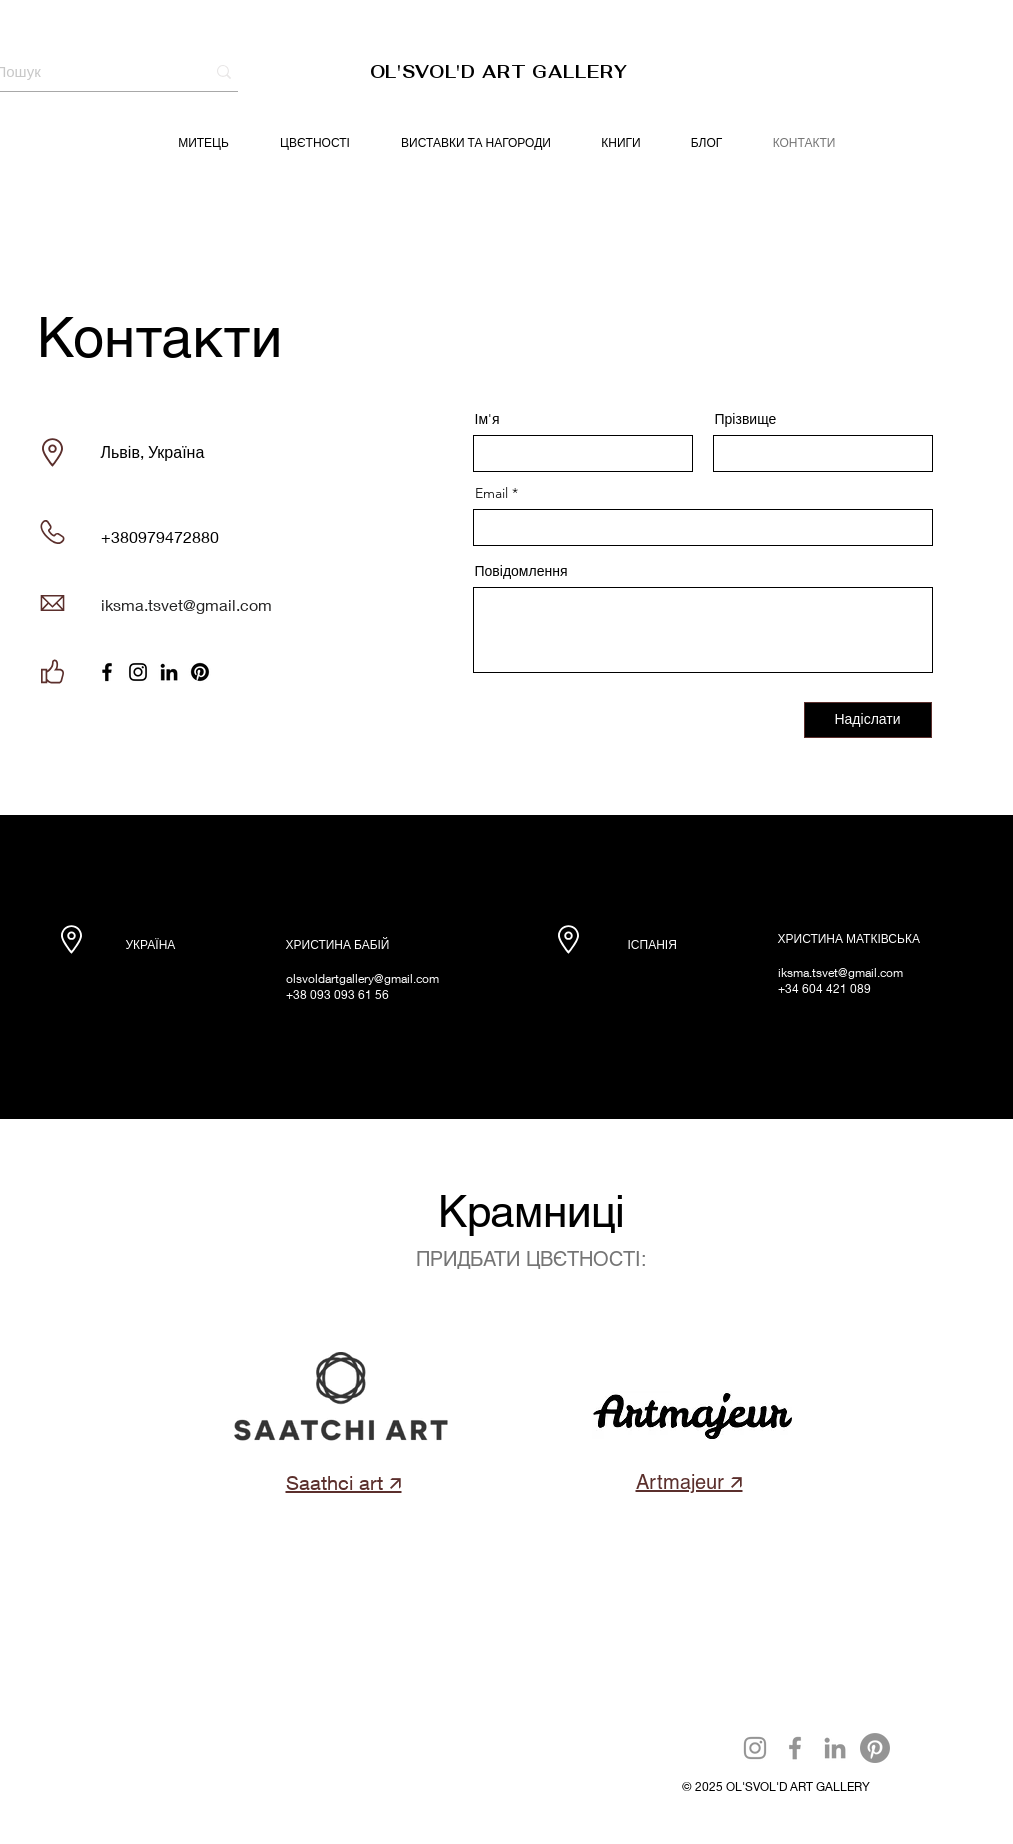 This screenshot has height=1844, width=1013. Describe the element at coordinates (107, 672) in the screenshot. I see `[Facebook]` at that location.